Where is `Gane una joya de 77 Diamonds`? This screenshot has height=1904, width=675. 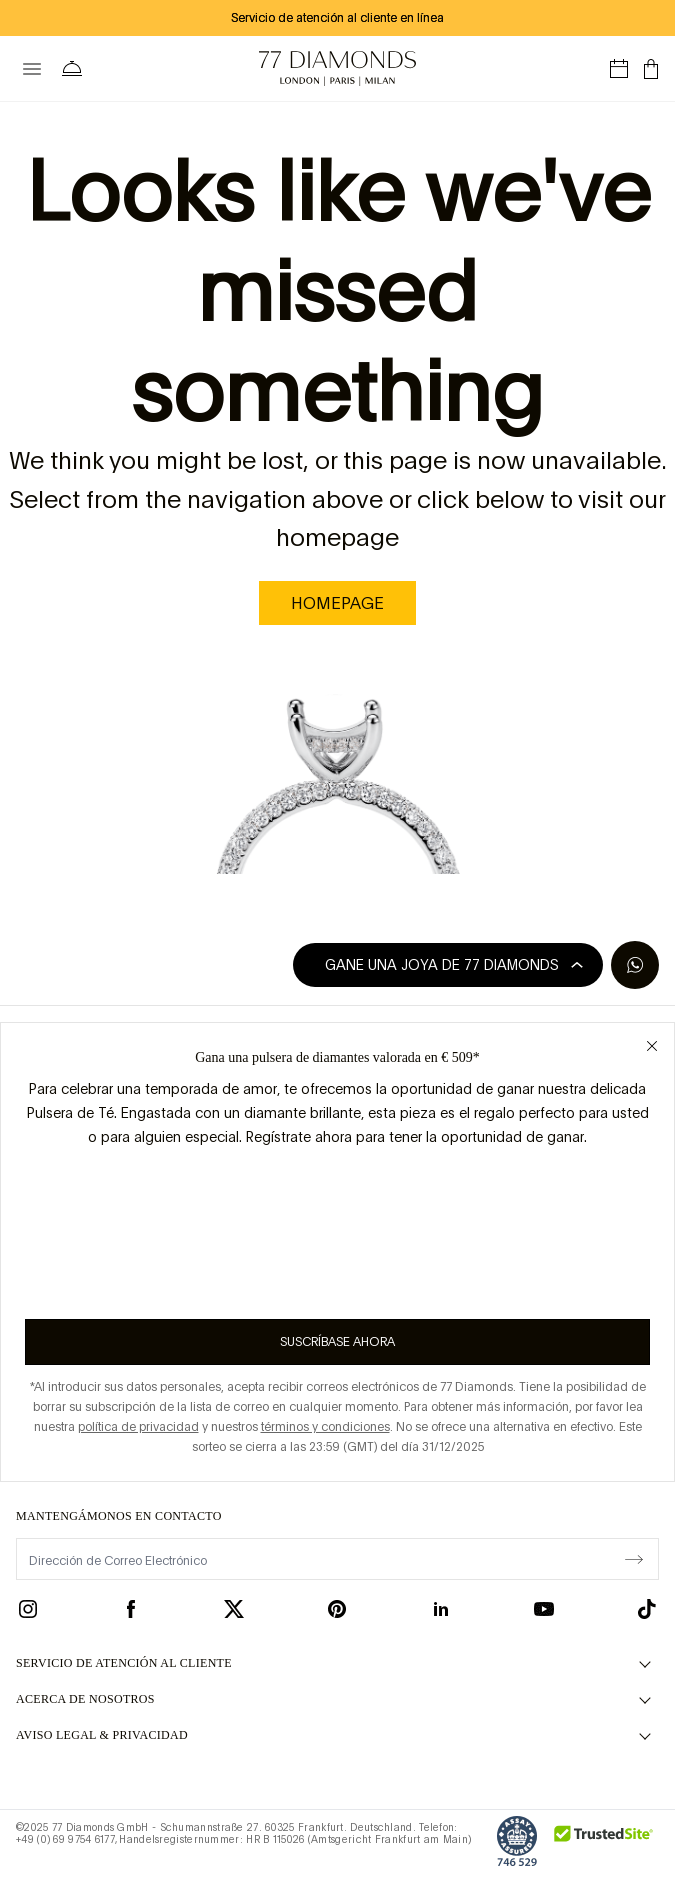
Gane una joya de 77 Diamonds is located at coordinates (454, 965).